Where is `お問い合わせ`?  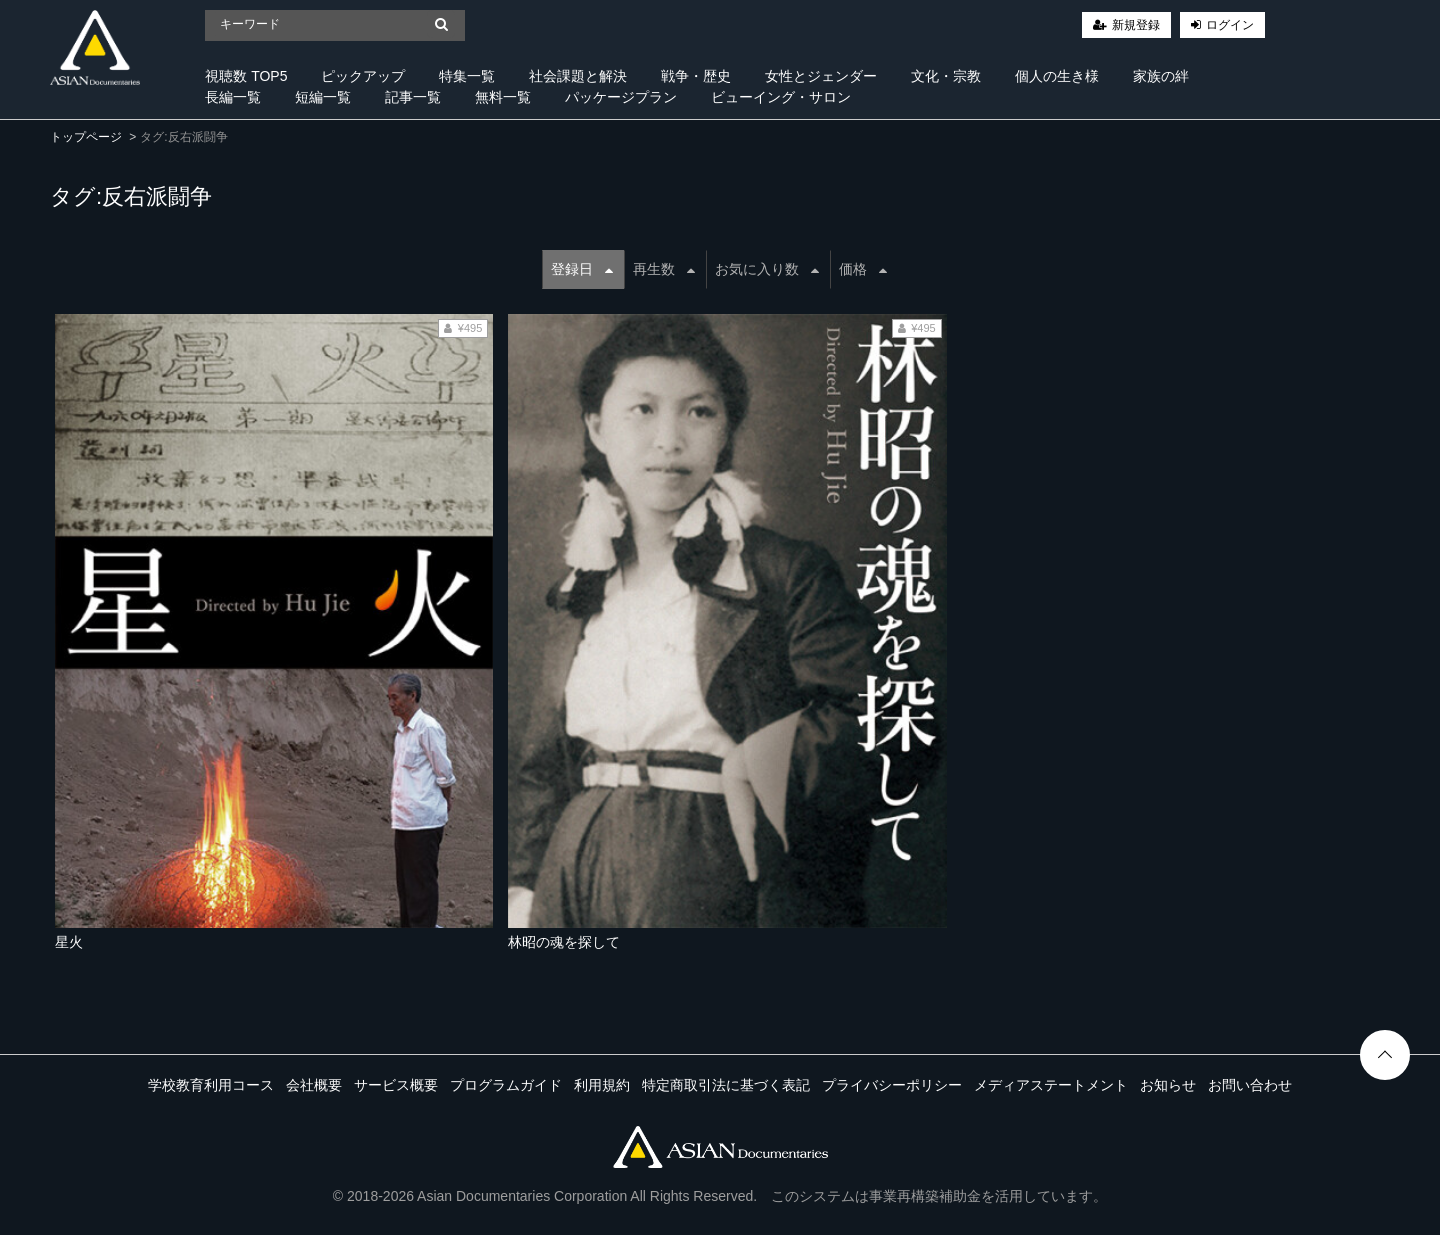
お問い合わせ is located at coordinates (1250, 1085).